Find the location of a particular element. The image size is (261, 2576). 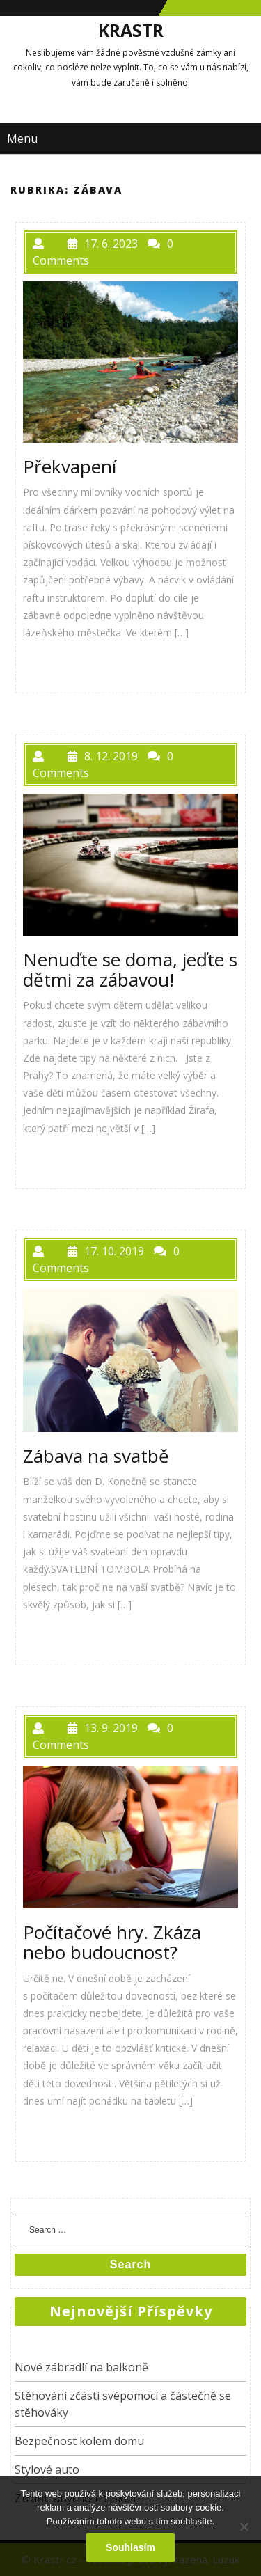

PŘEČÍST is located at coordinates (58, 664).